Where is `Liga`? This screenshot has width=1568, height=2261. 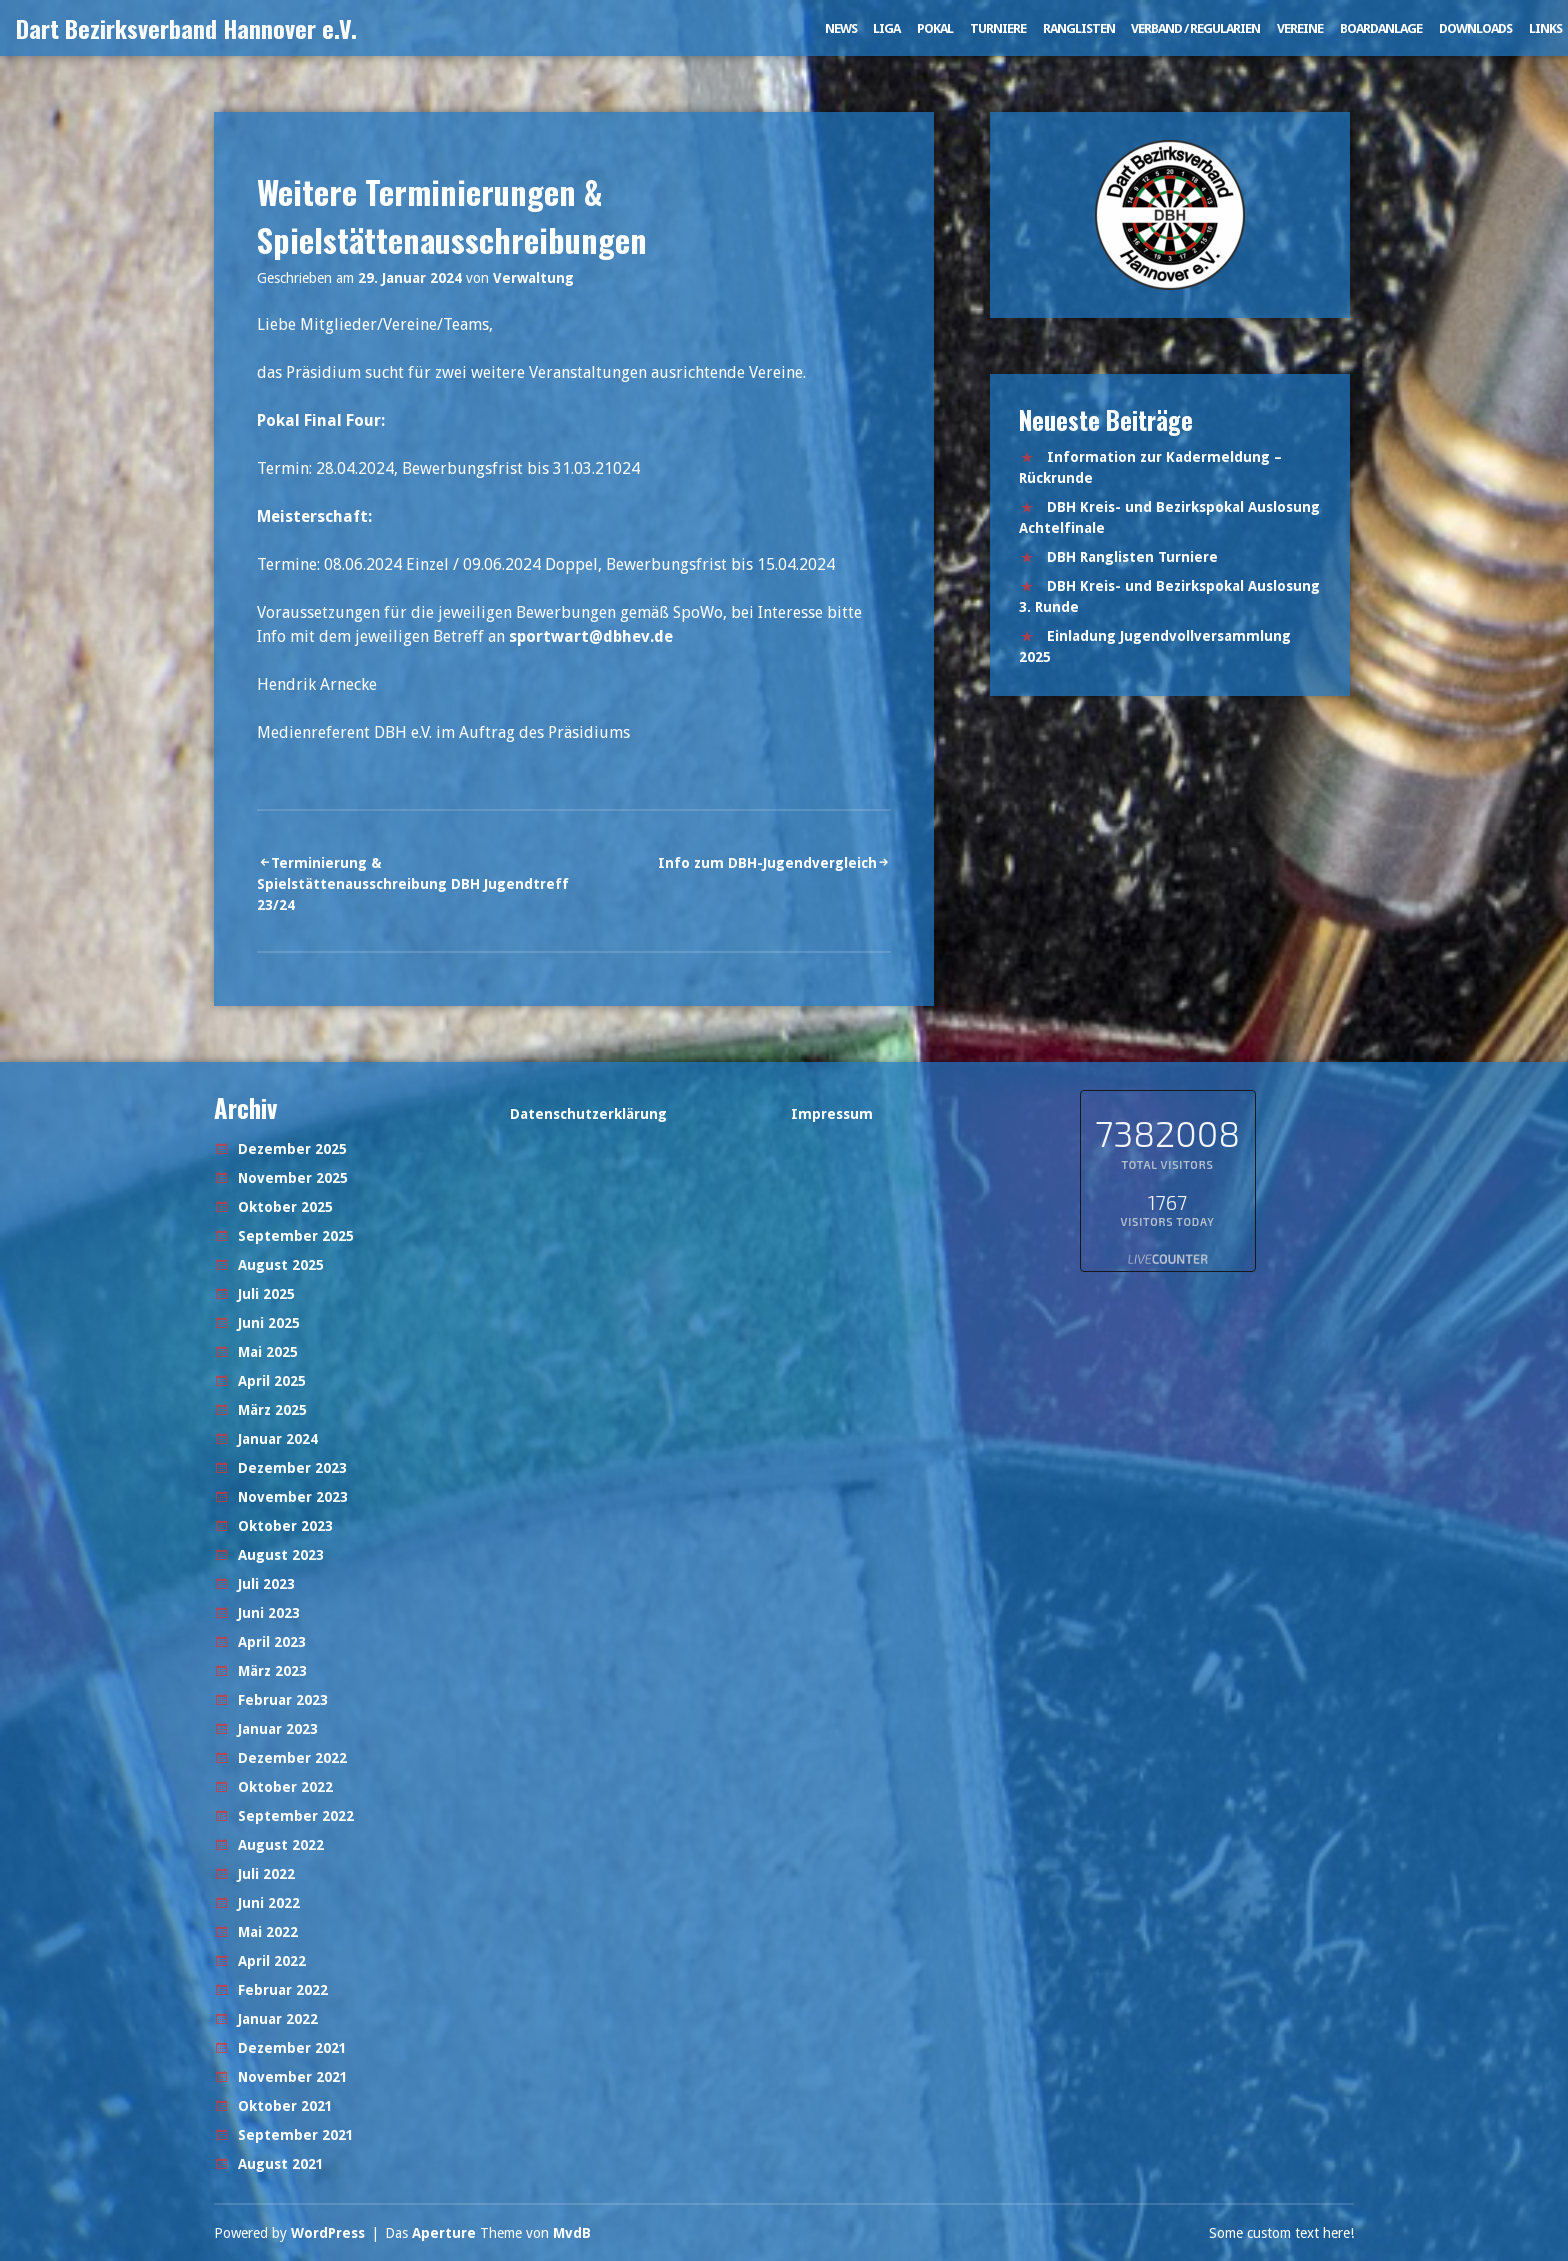
Liga is located at coordinates (886, 28).